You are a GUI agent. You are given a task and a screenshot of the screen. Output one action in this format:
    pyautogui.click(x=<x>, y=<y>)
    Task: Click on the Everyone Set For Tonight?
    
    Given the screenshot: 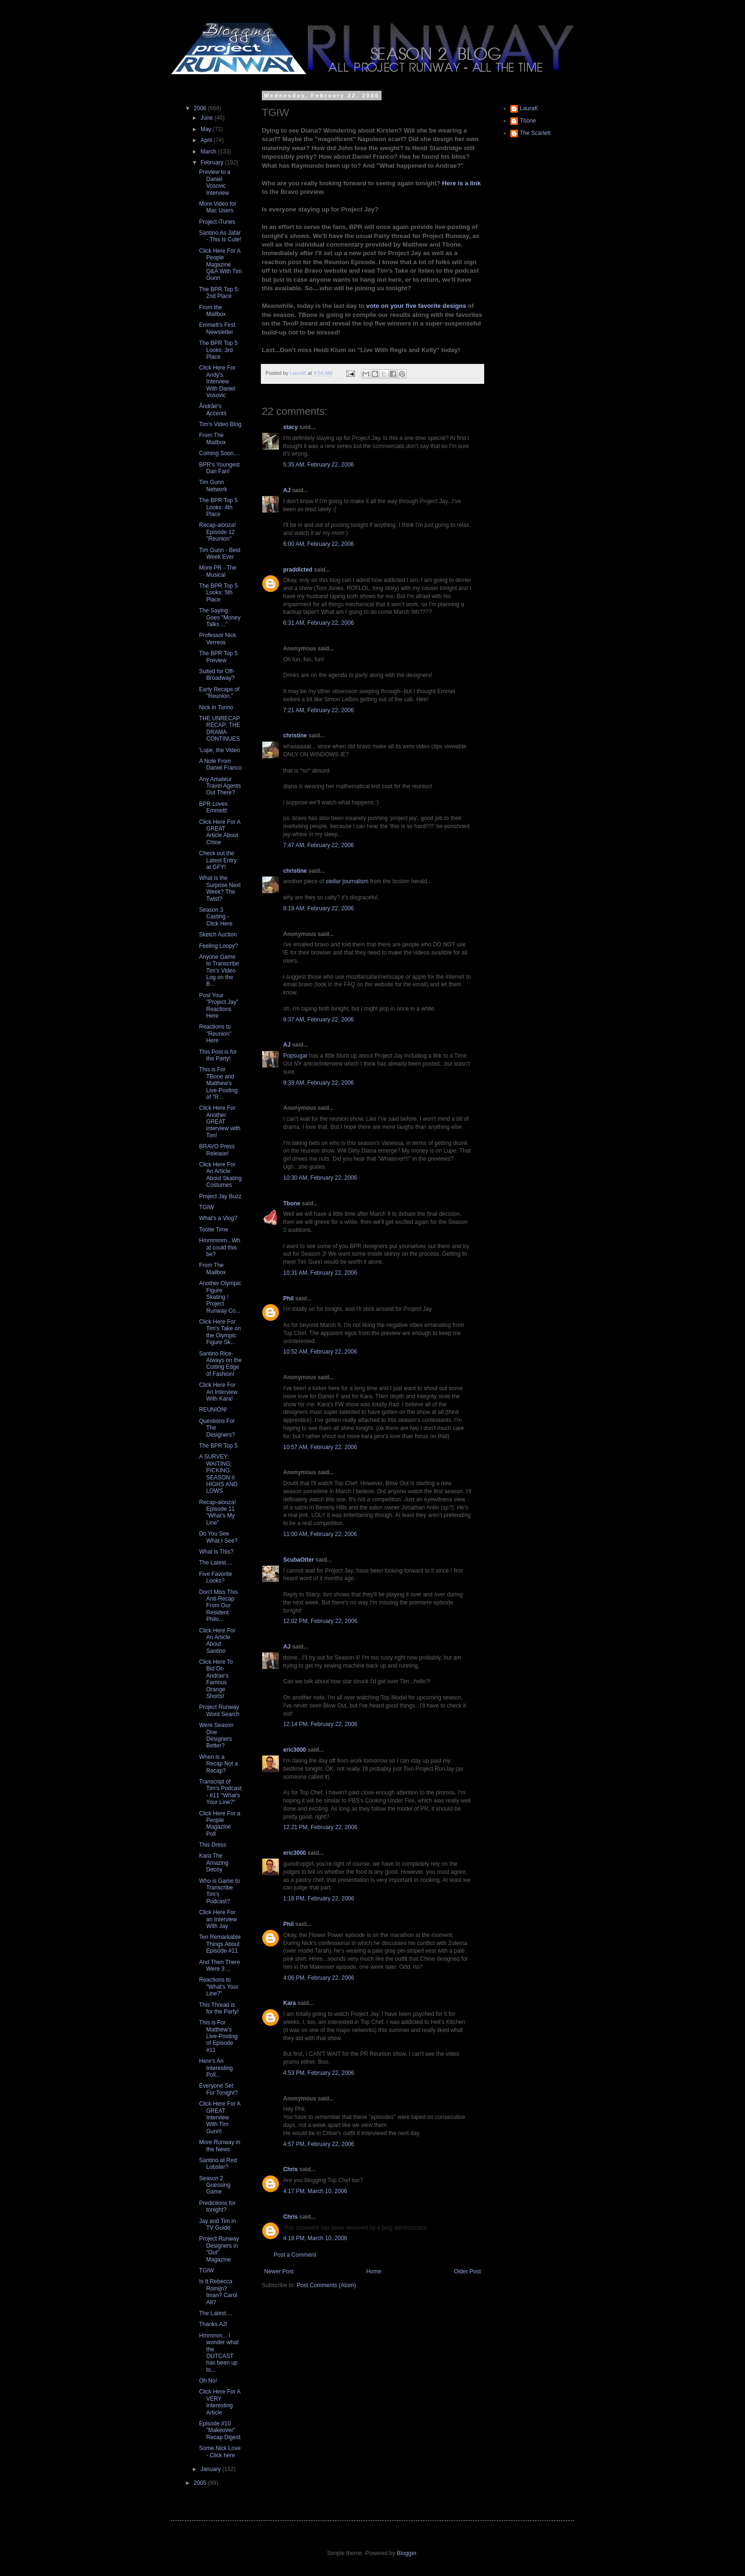 What is the action you would take?
    pyautogui.click(x=218, y=2089)
    